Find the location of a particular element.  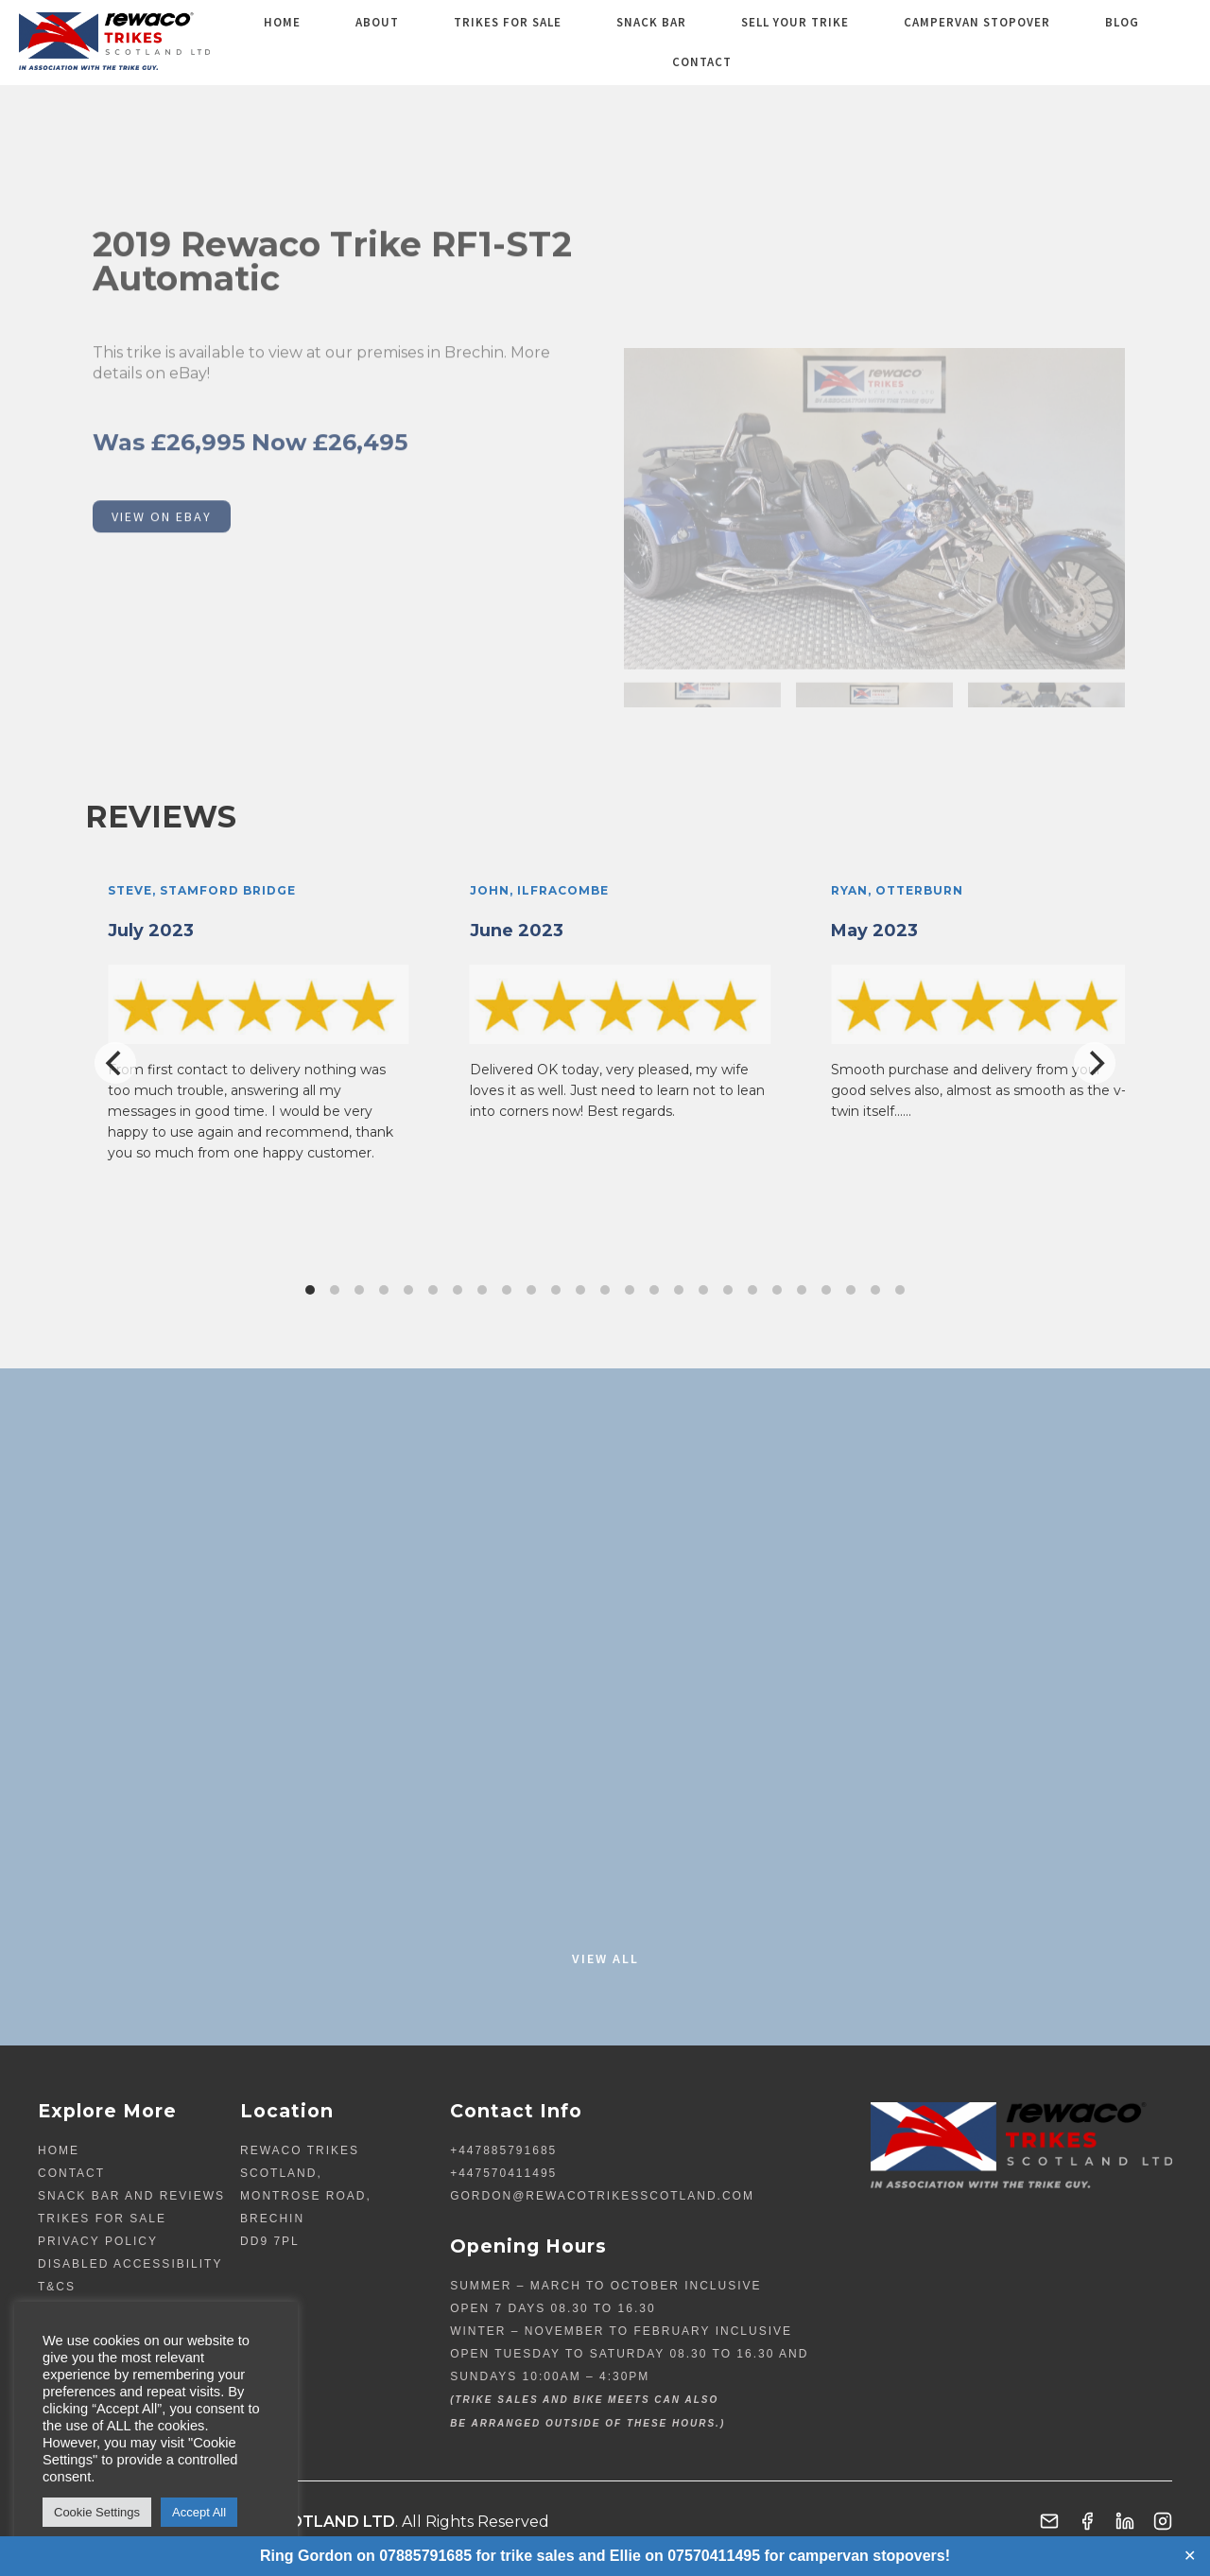

Campervan Stopover is located at coordinates (935, 42).